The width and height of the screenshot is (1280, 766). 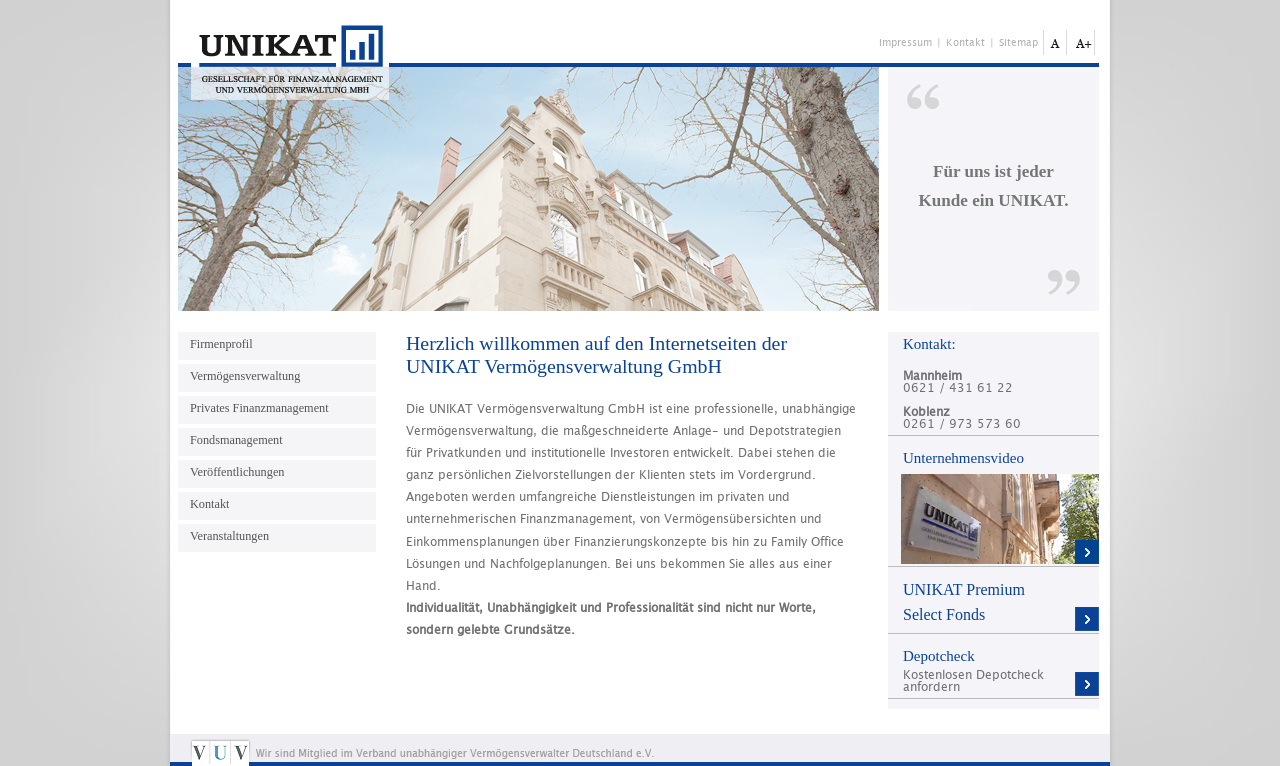 I want to click on Veranstaltungen, so click(x=229, y=536).